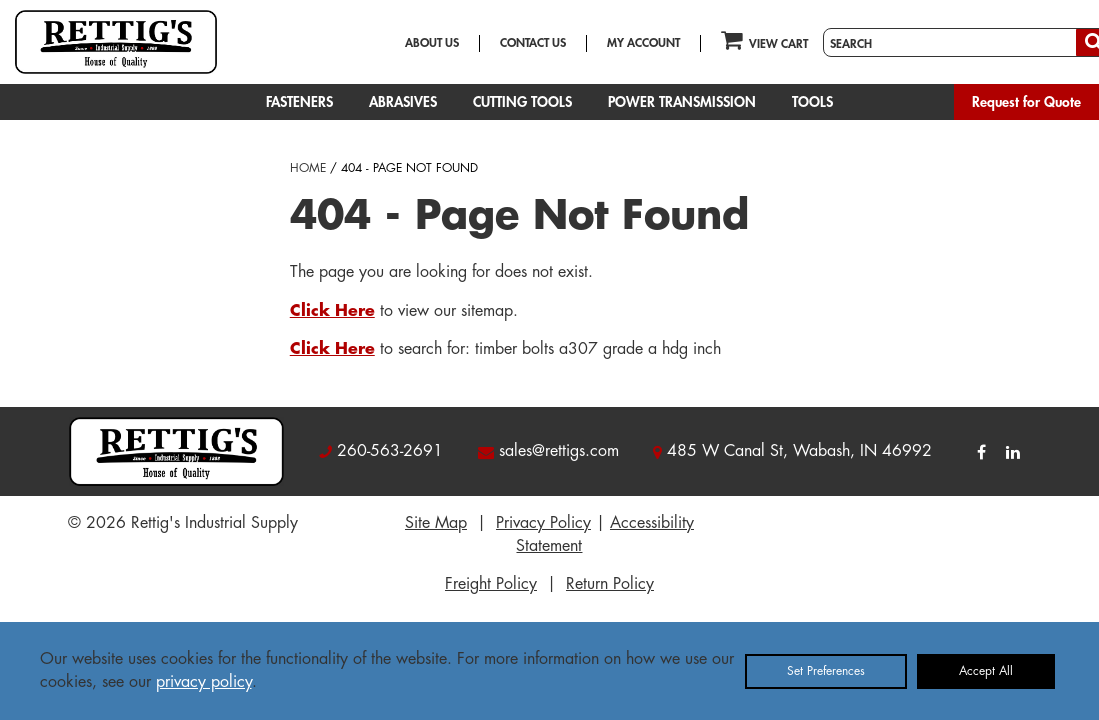 The height and width of the screenshot is (720, 1099). Describe the element at coordinates (1026, 102) in the screenshot. I see `Request for Quote` at that location.